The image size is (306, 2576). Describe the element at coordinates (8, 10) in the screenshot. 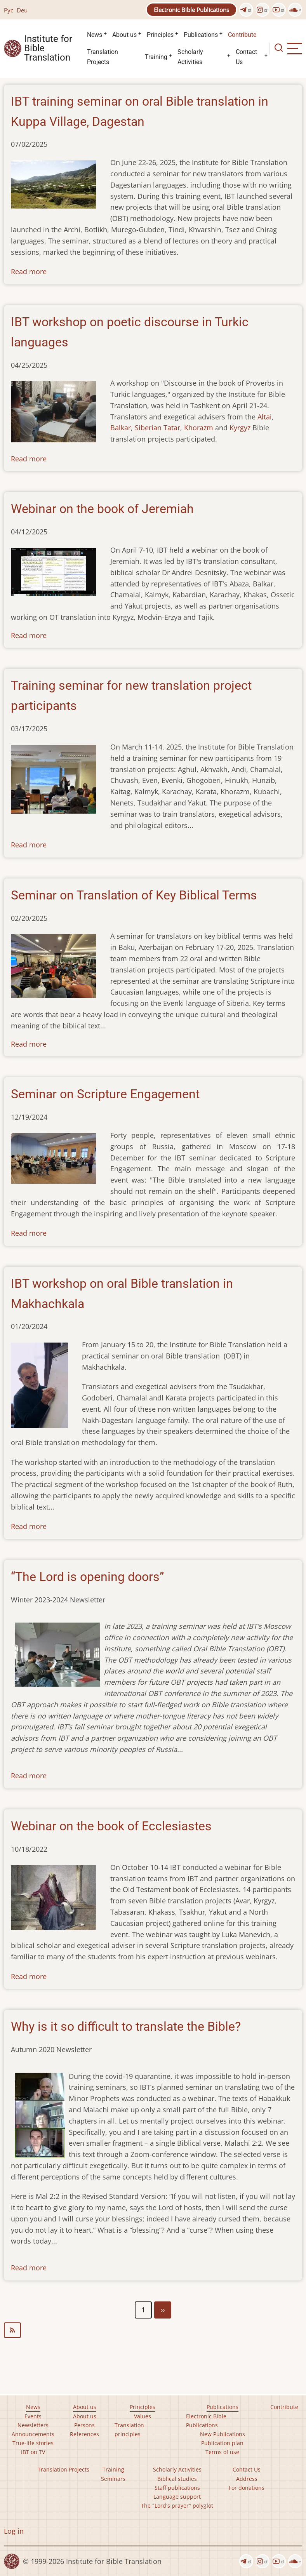

I see `Рус` at that location.